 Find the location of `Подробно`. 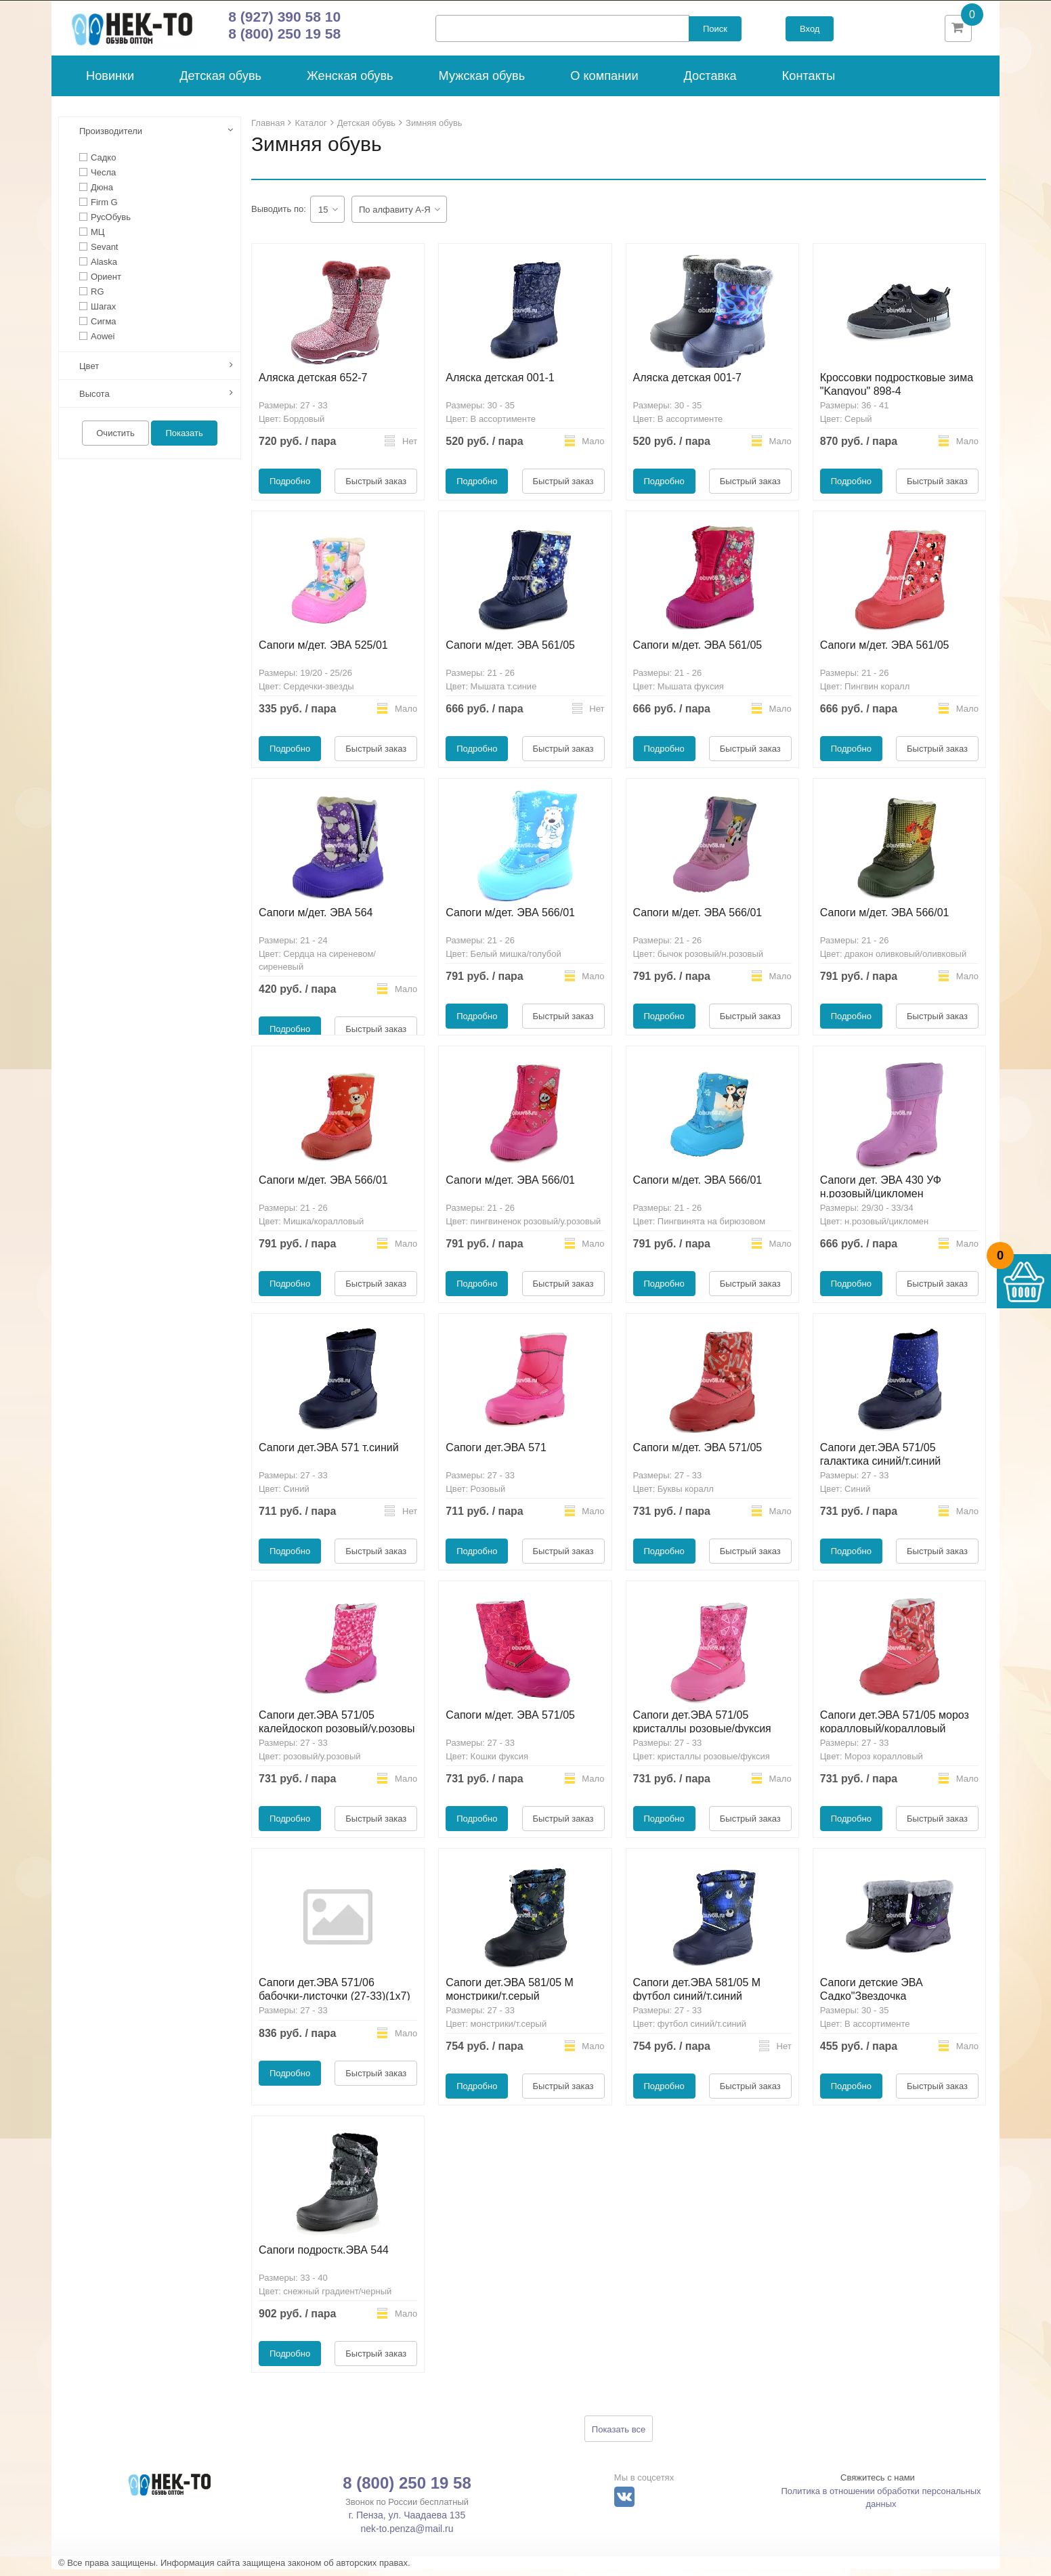

Подробно is located at coordinates (290, 488).